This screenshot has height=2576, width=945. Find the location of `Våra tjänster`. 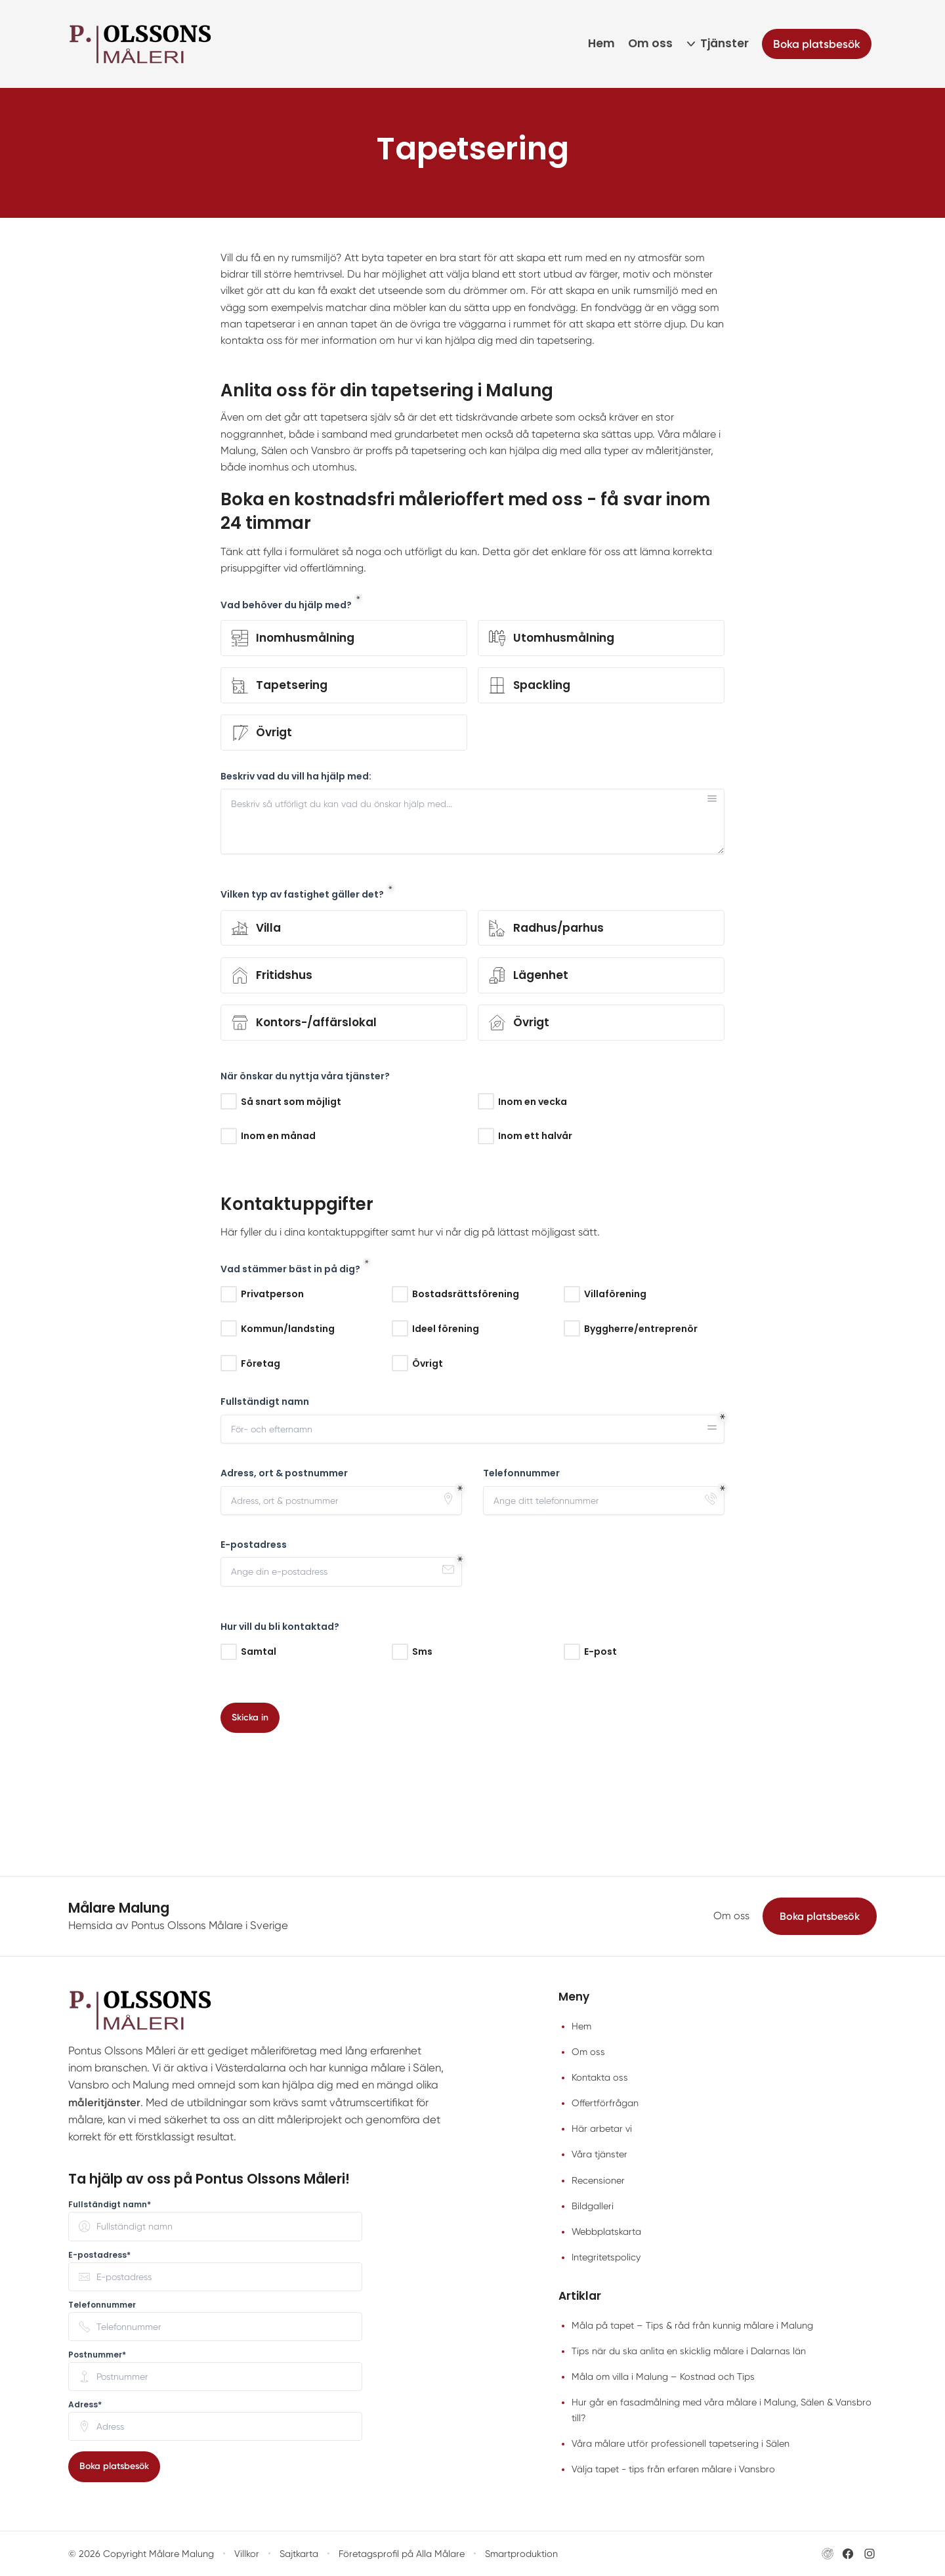

Våra tjänster is located at coordinates (599, 2154).